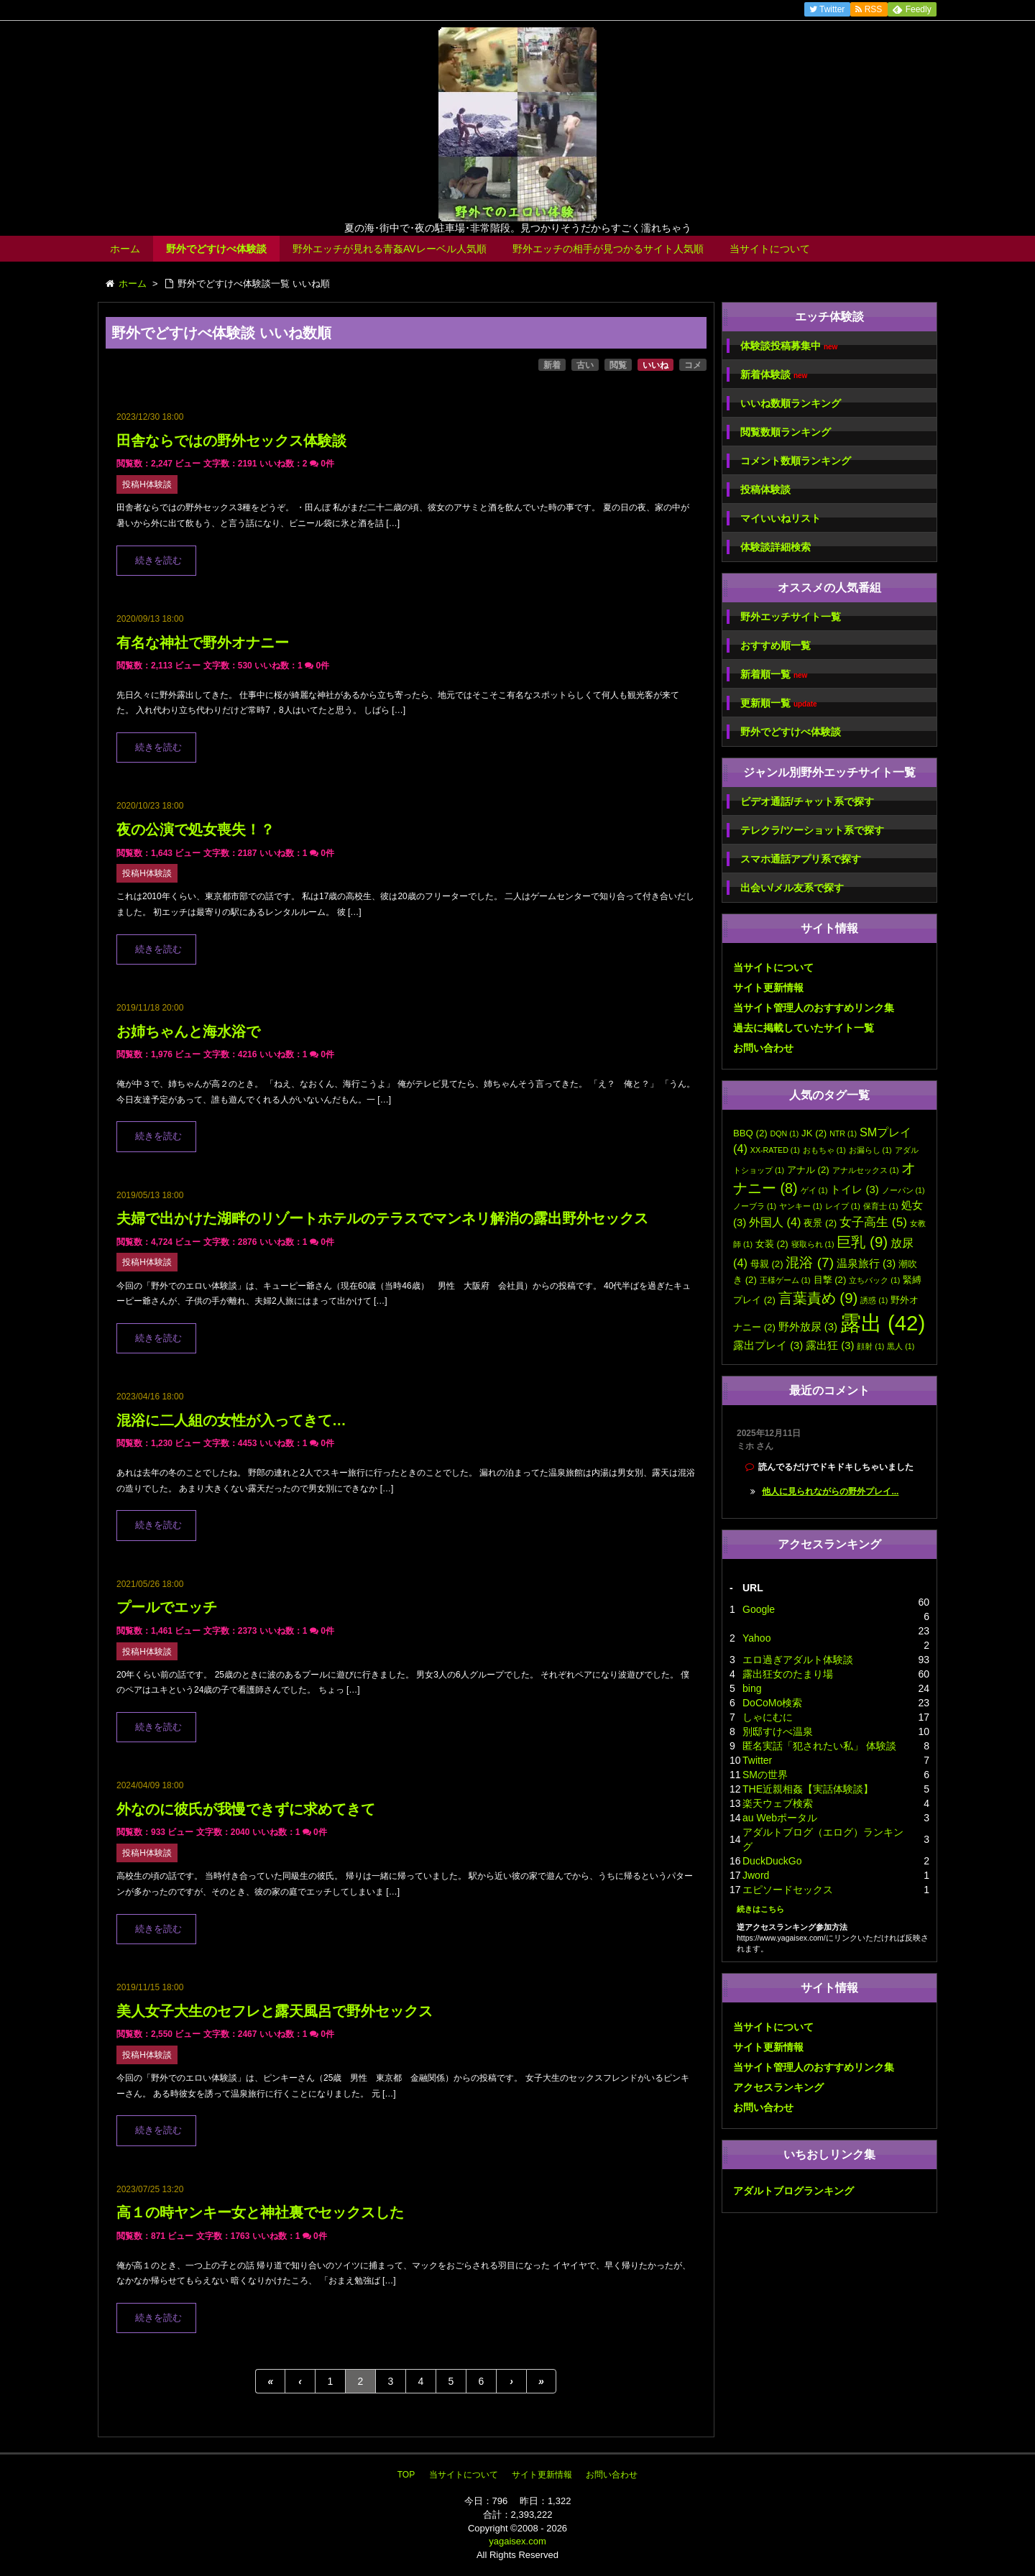 This screenshot has width=1035, height=2576. What do you see at coordinates (787, 1674) in the screenshot?
I see `露出狂女のたまり場` at bounding box center [787, 1674].